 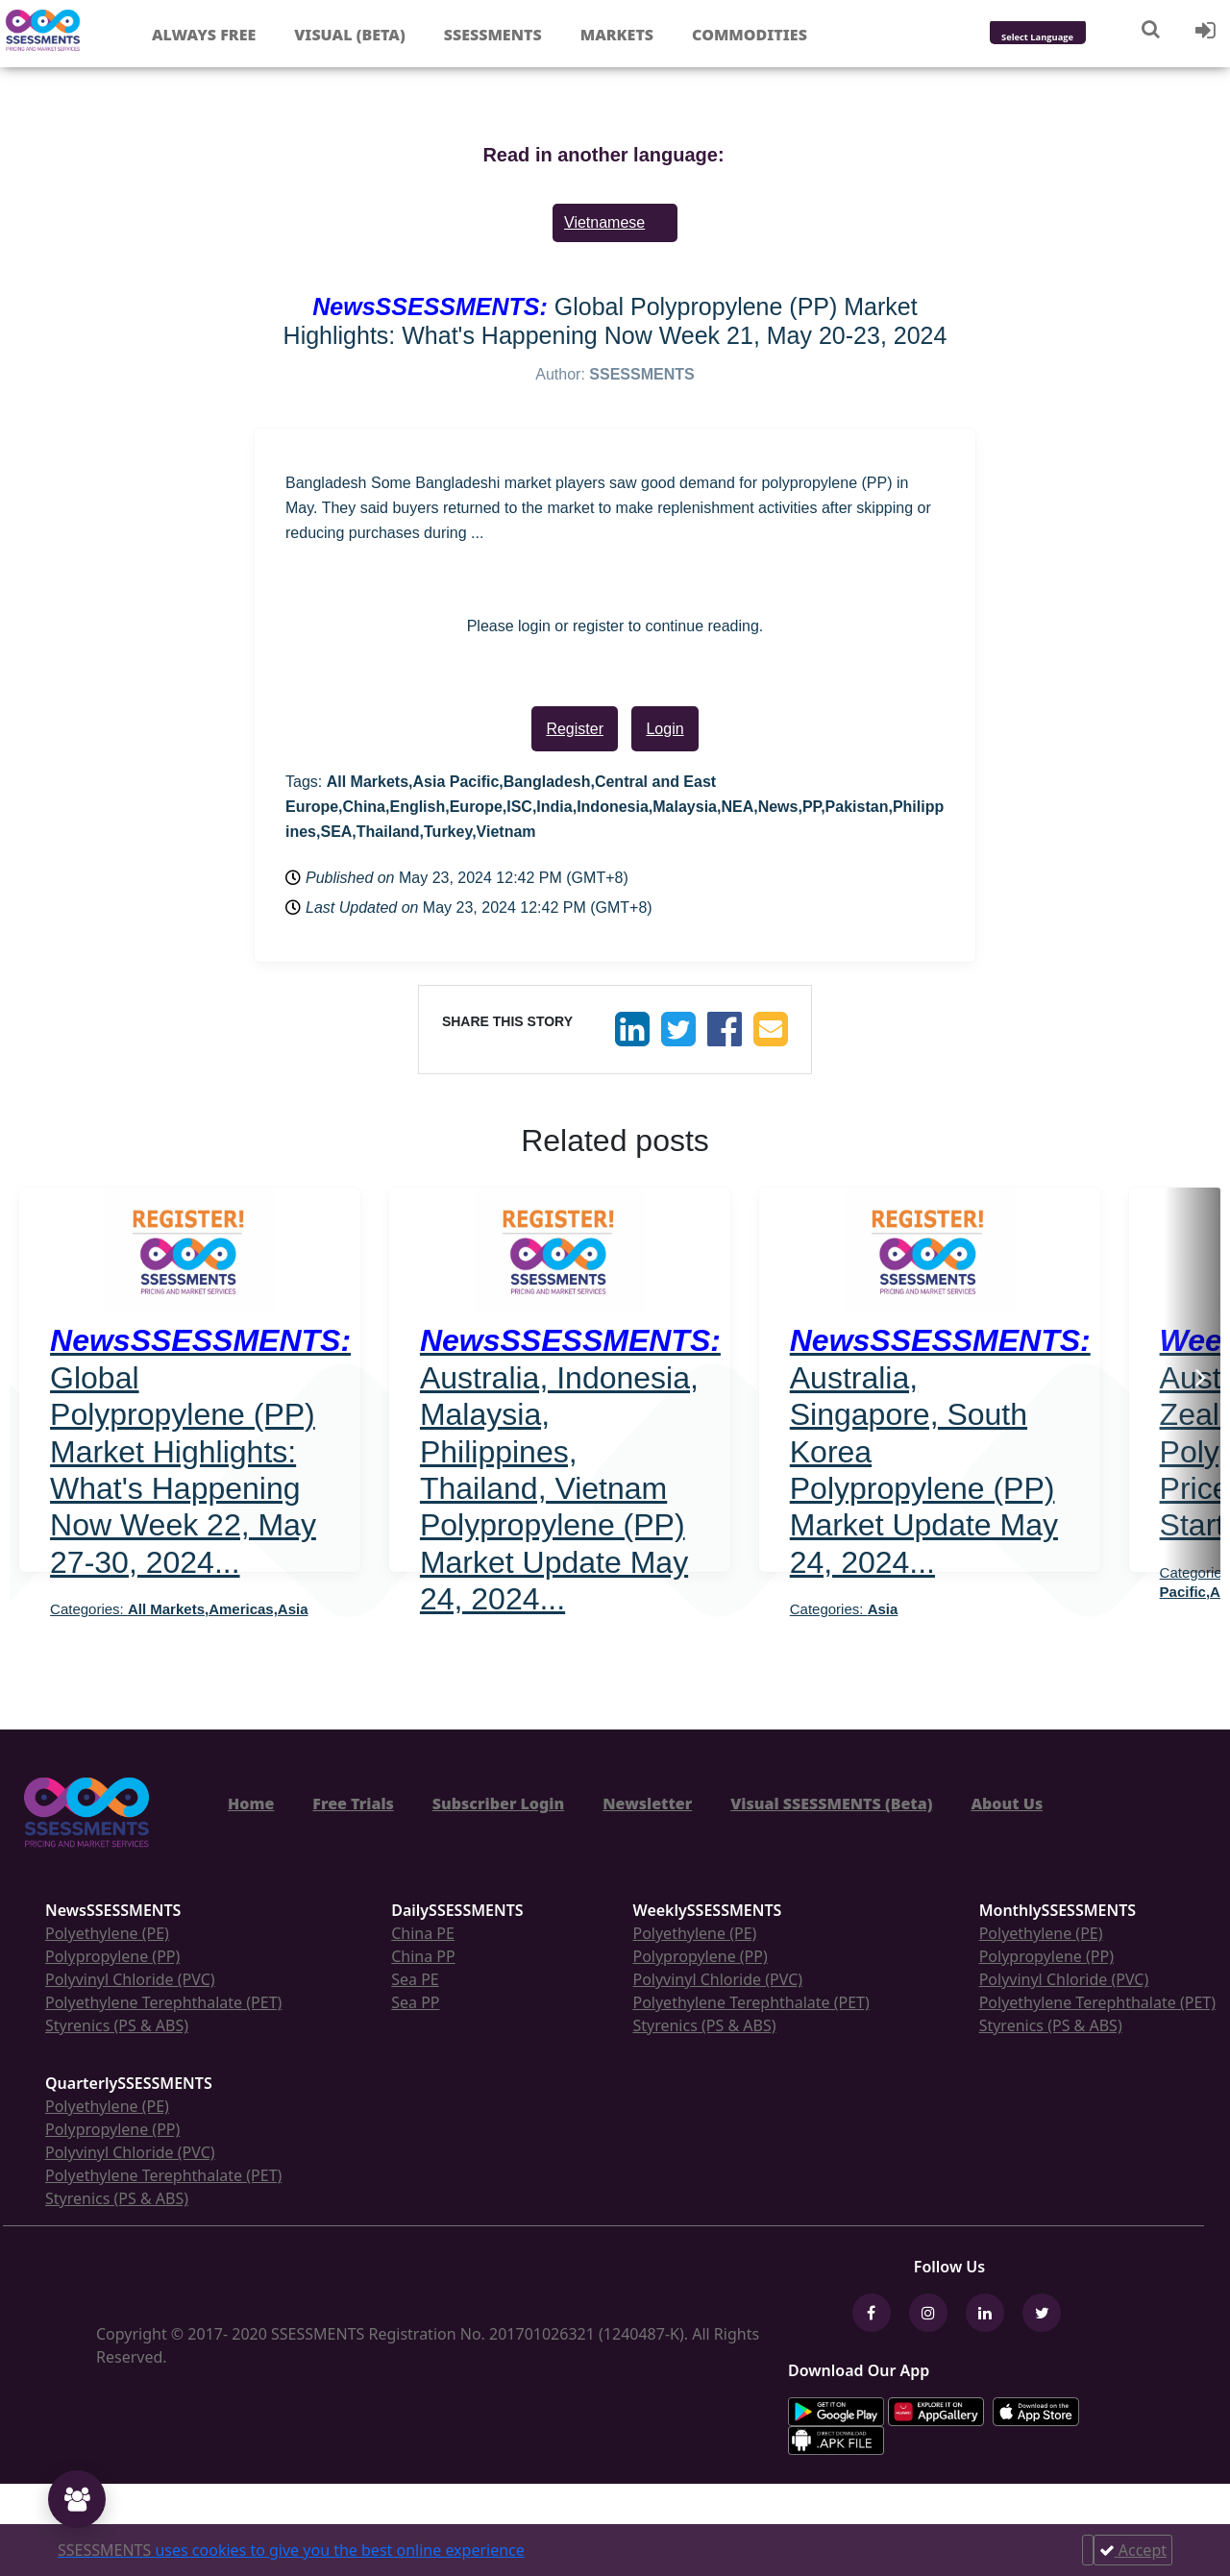 I want to click on Visual (Beta), so click(x=349, y=34).